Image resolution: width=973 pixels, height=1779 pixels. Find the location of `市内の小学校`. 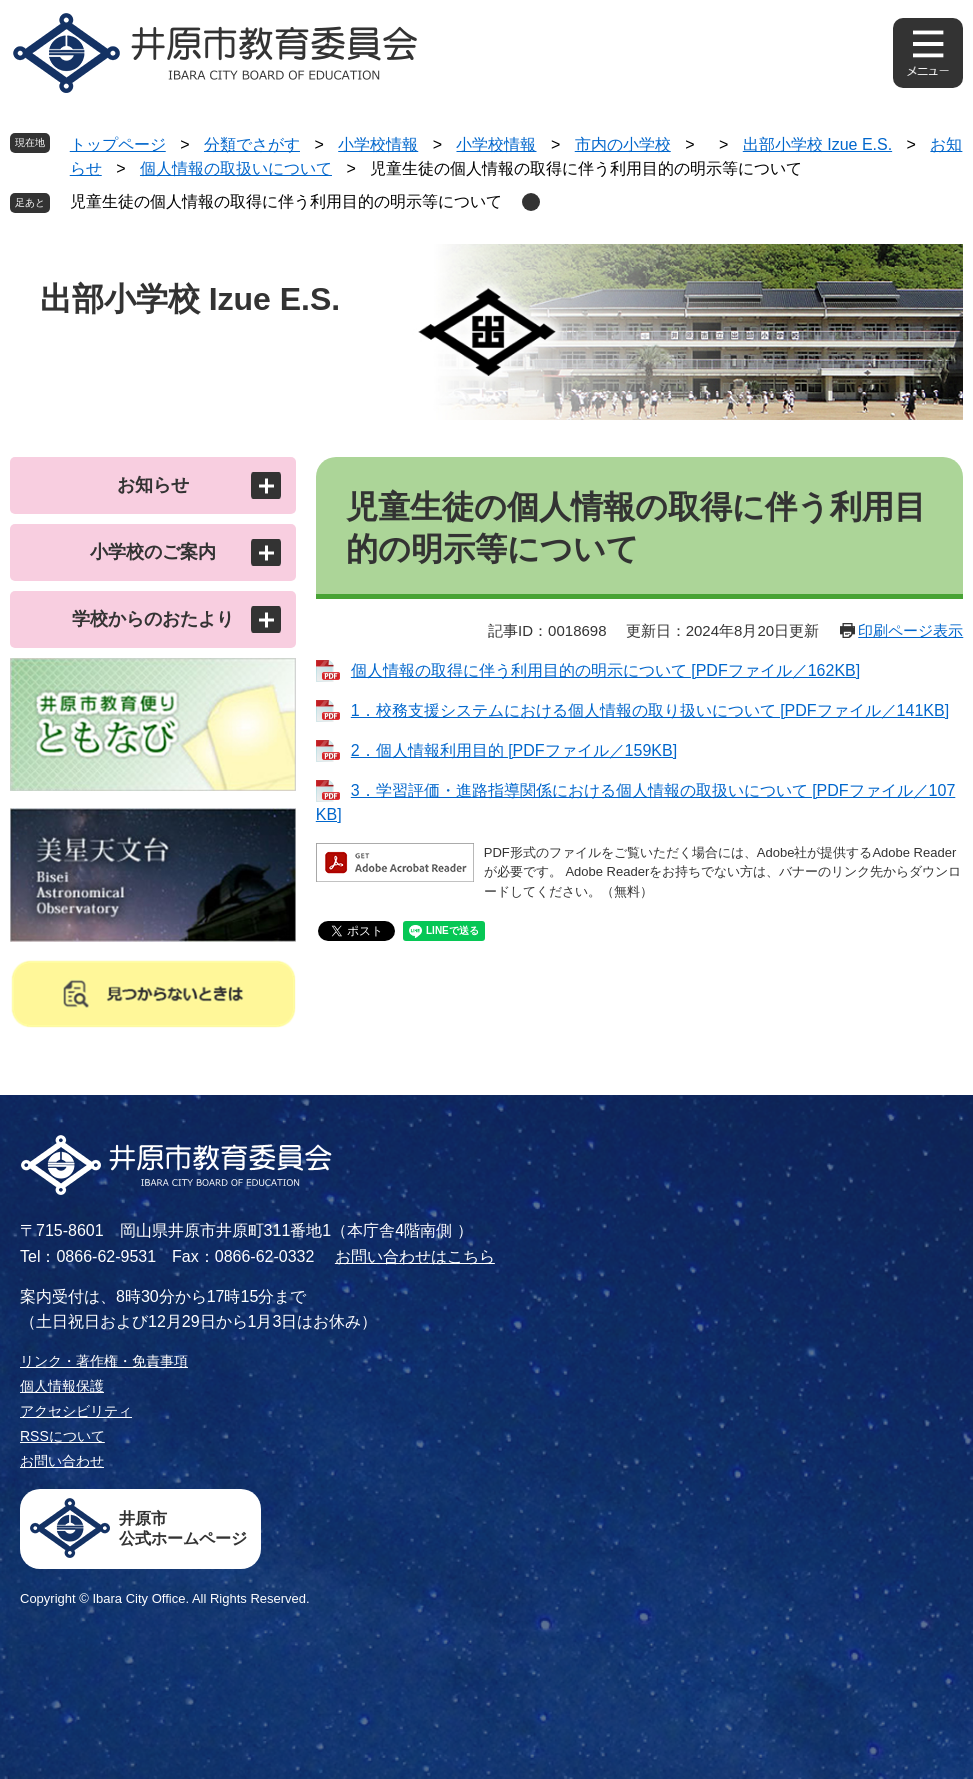

市内の小学校 is located at coordinates (623, 144).